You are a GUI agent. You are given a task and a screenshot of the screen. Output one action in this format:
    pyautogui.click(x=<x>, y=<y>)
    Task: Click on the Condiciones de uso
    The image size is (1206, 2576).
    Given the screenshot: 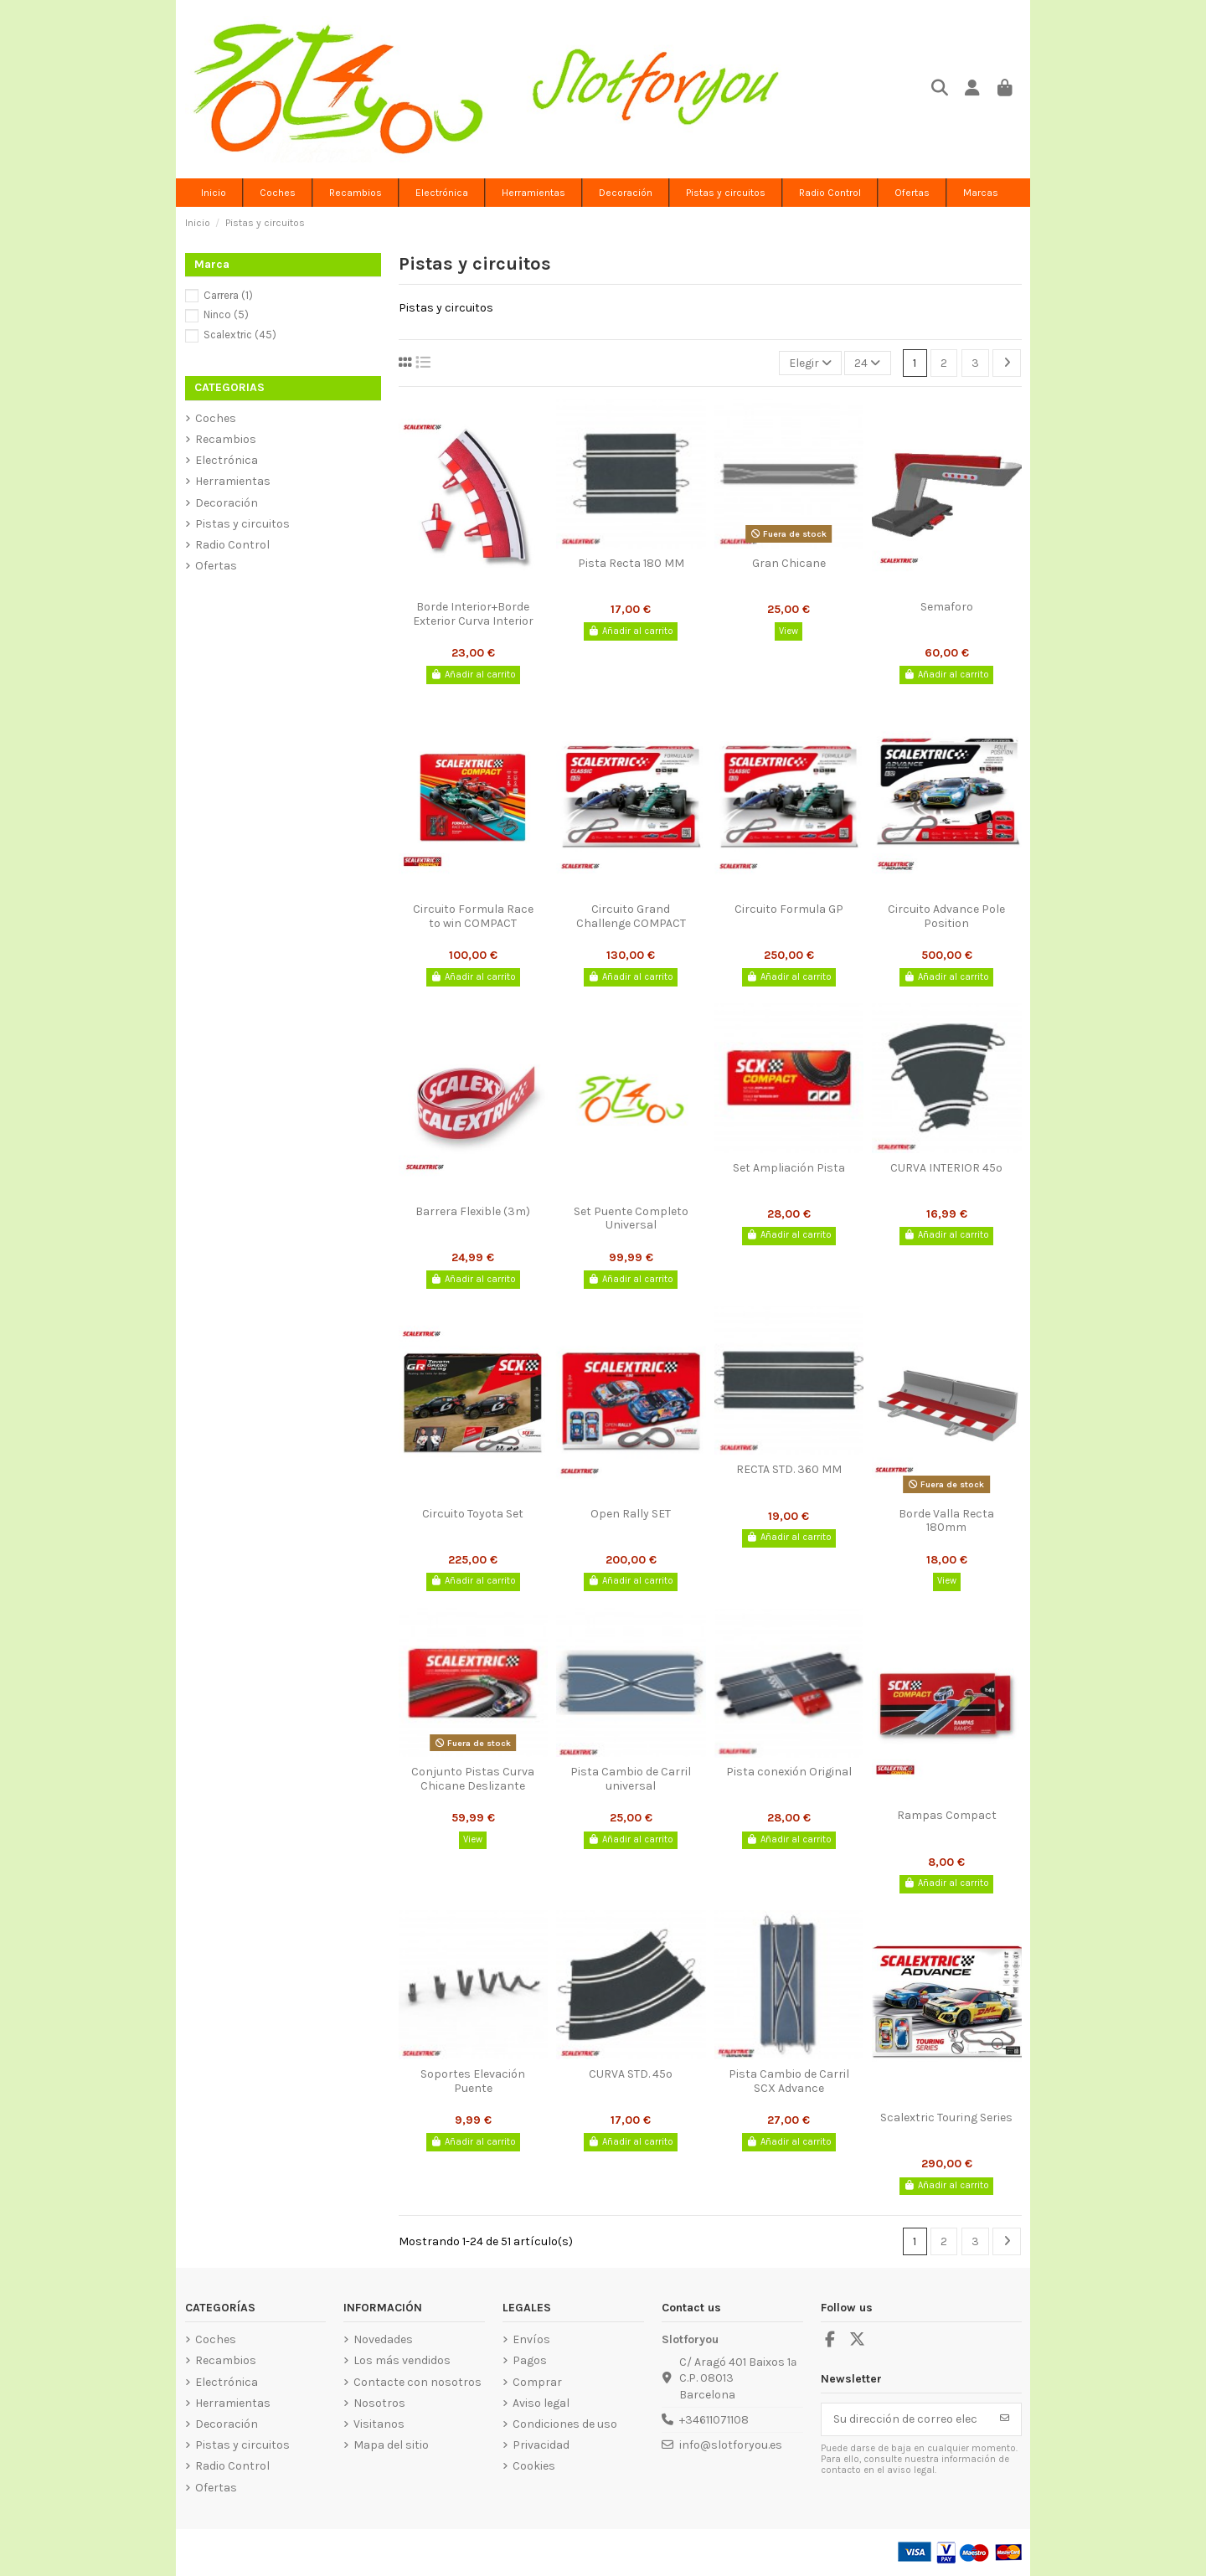 What is the action you would take?
    pyautogui.click(x=565, y=2424)
    